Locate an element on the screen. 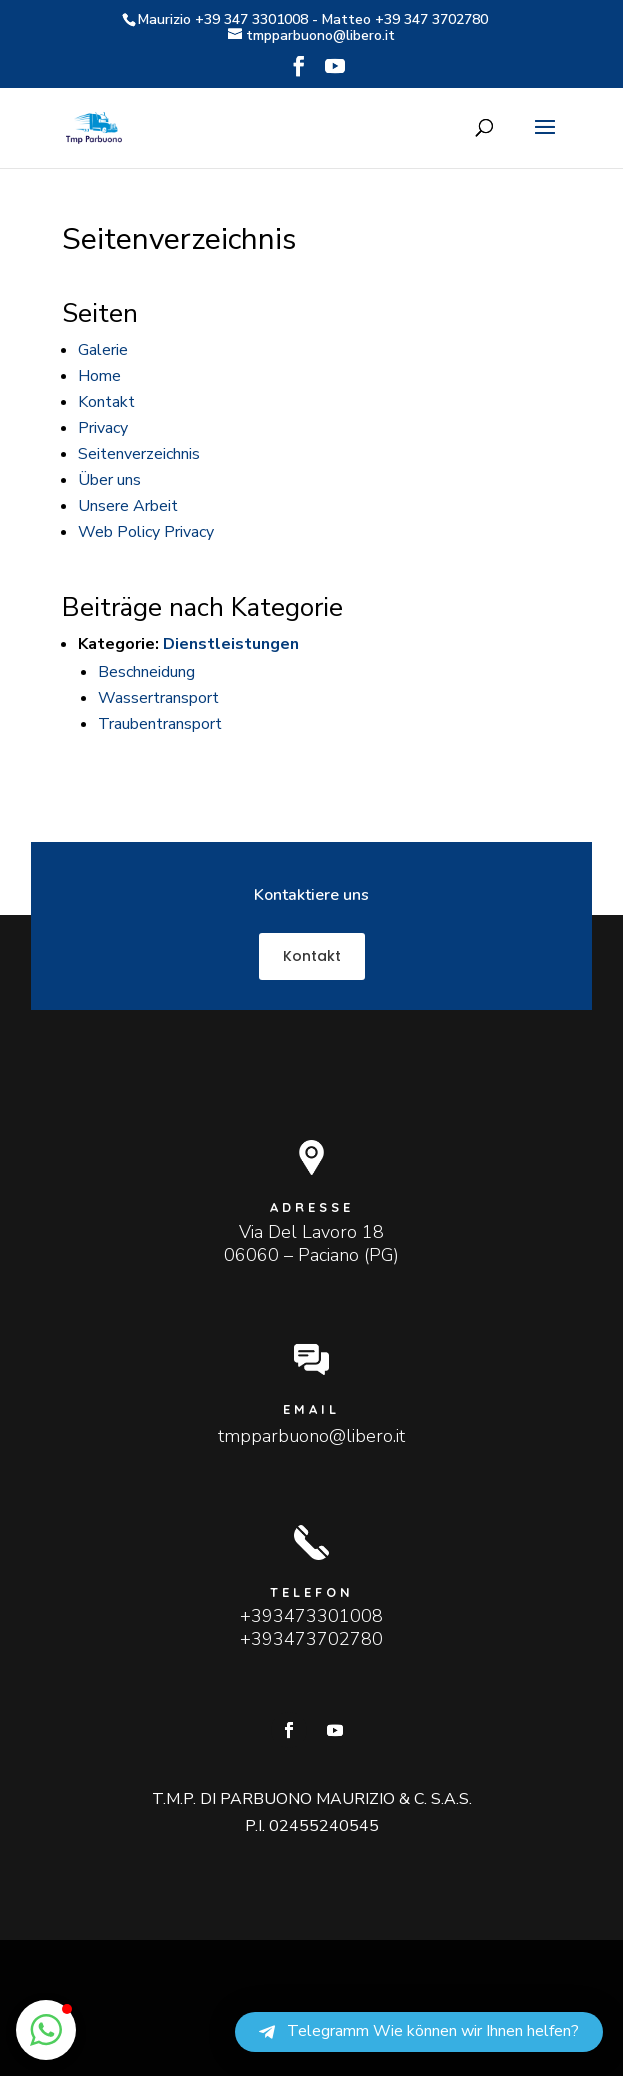  tmpparbuono@libero.it is located at coordinates (311, 1436).